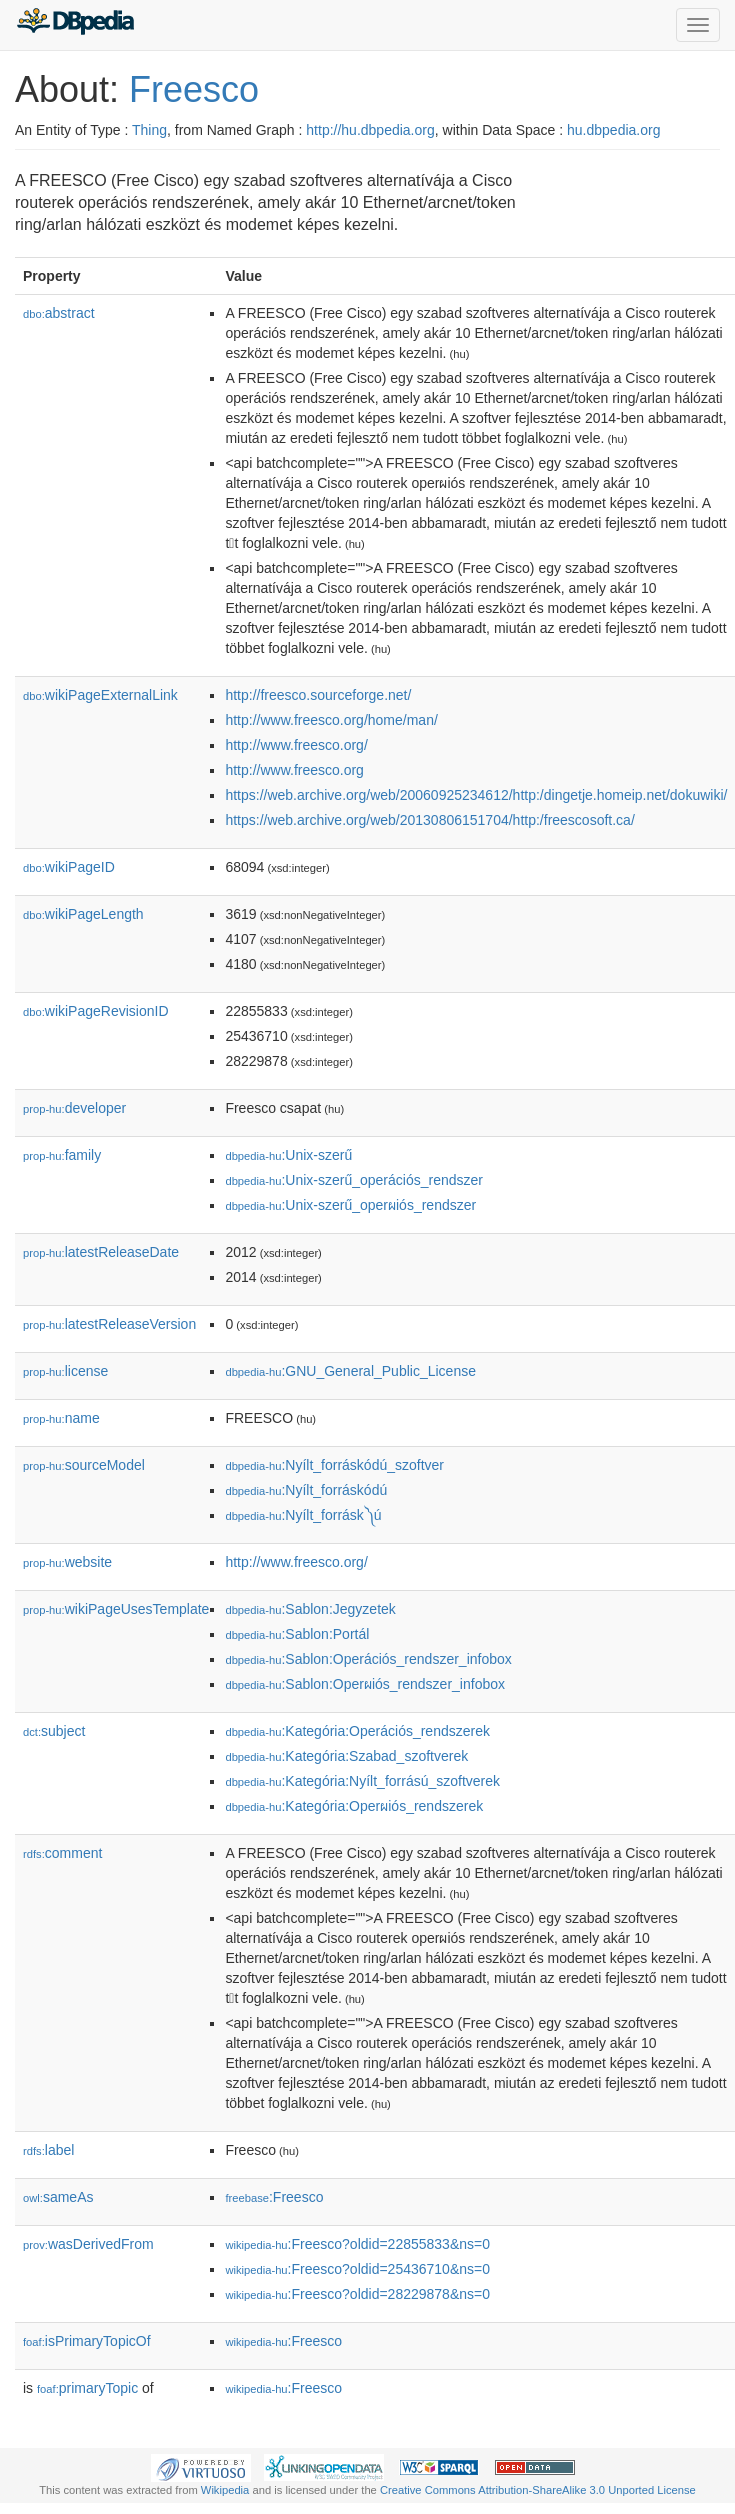 The image size is (735, 2514). I want to click on hu.dbpedia.org, so click(613, 130).